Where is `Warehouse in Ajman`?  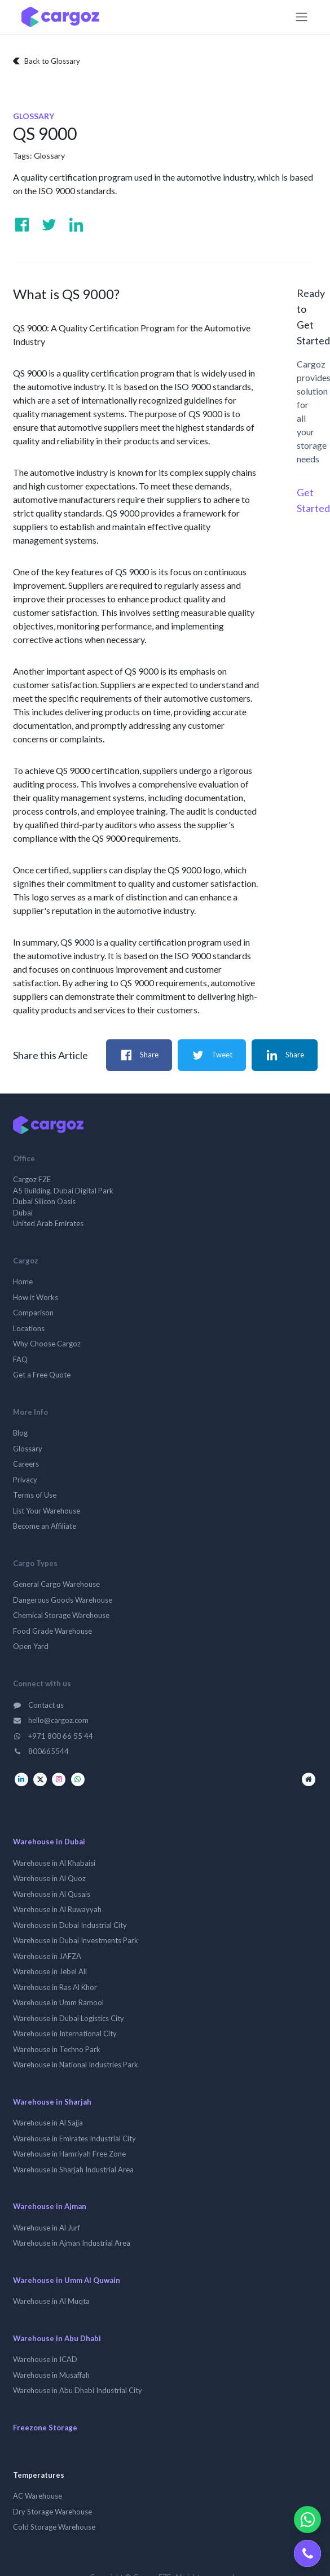 Warehouse in Ajman is located at coordinates (49, 2206).